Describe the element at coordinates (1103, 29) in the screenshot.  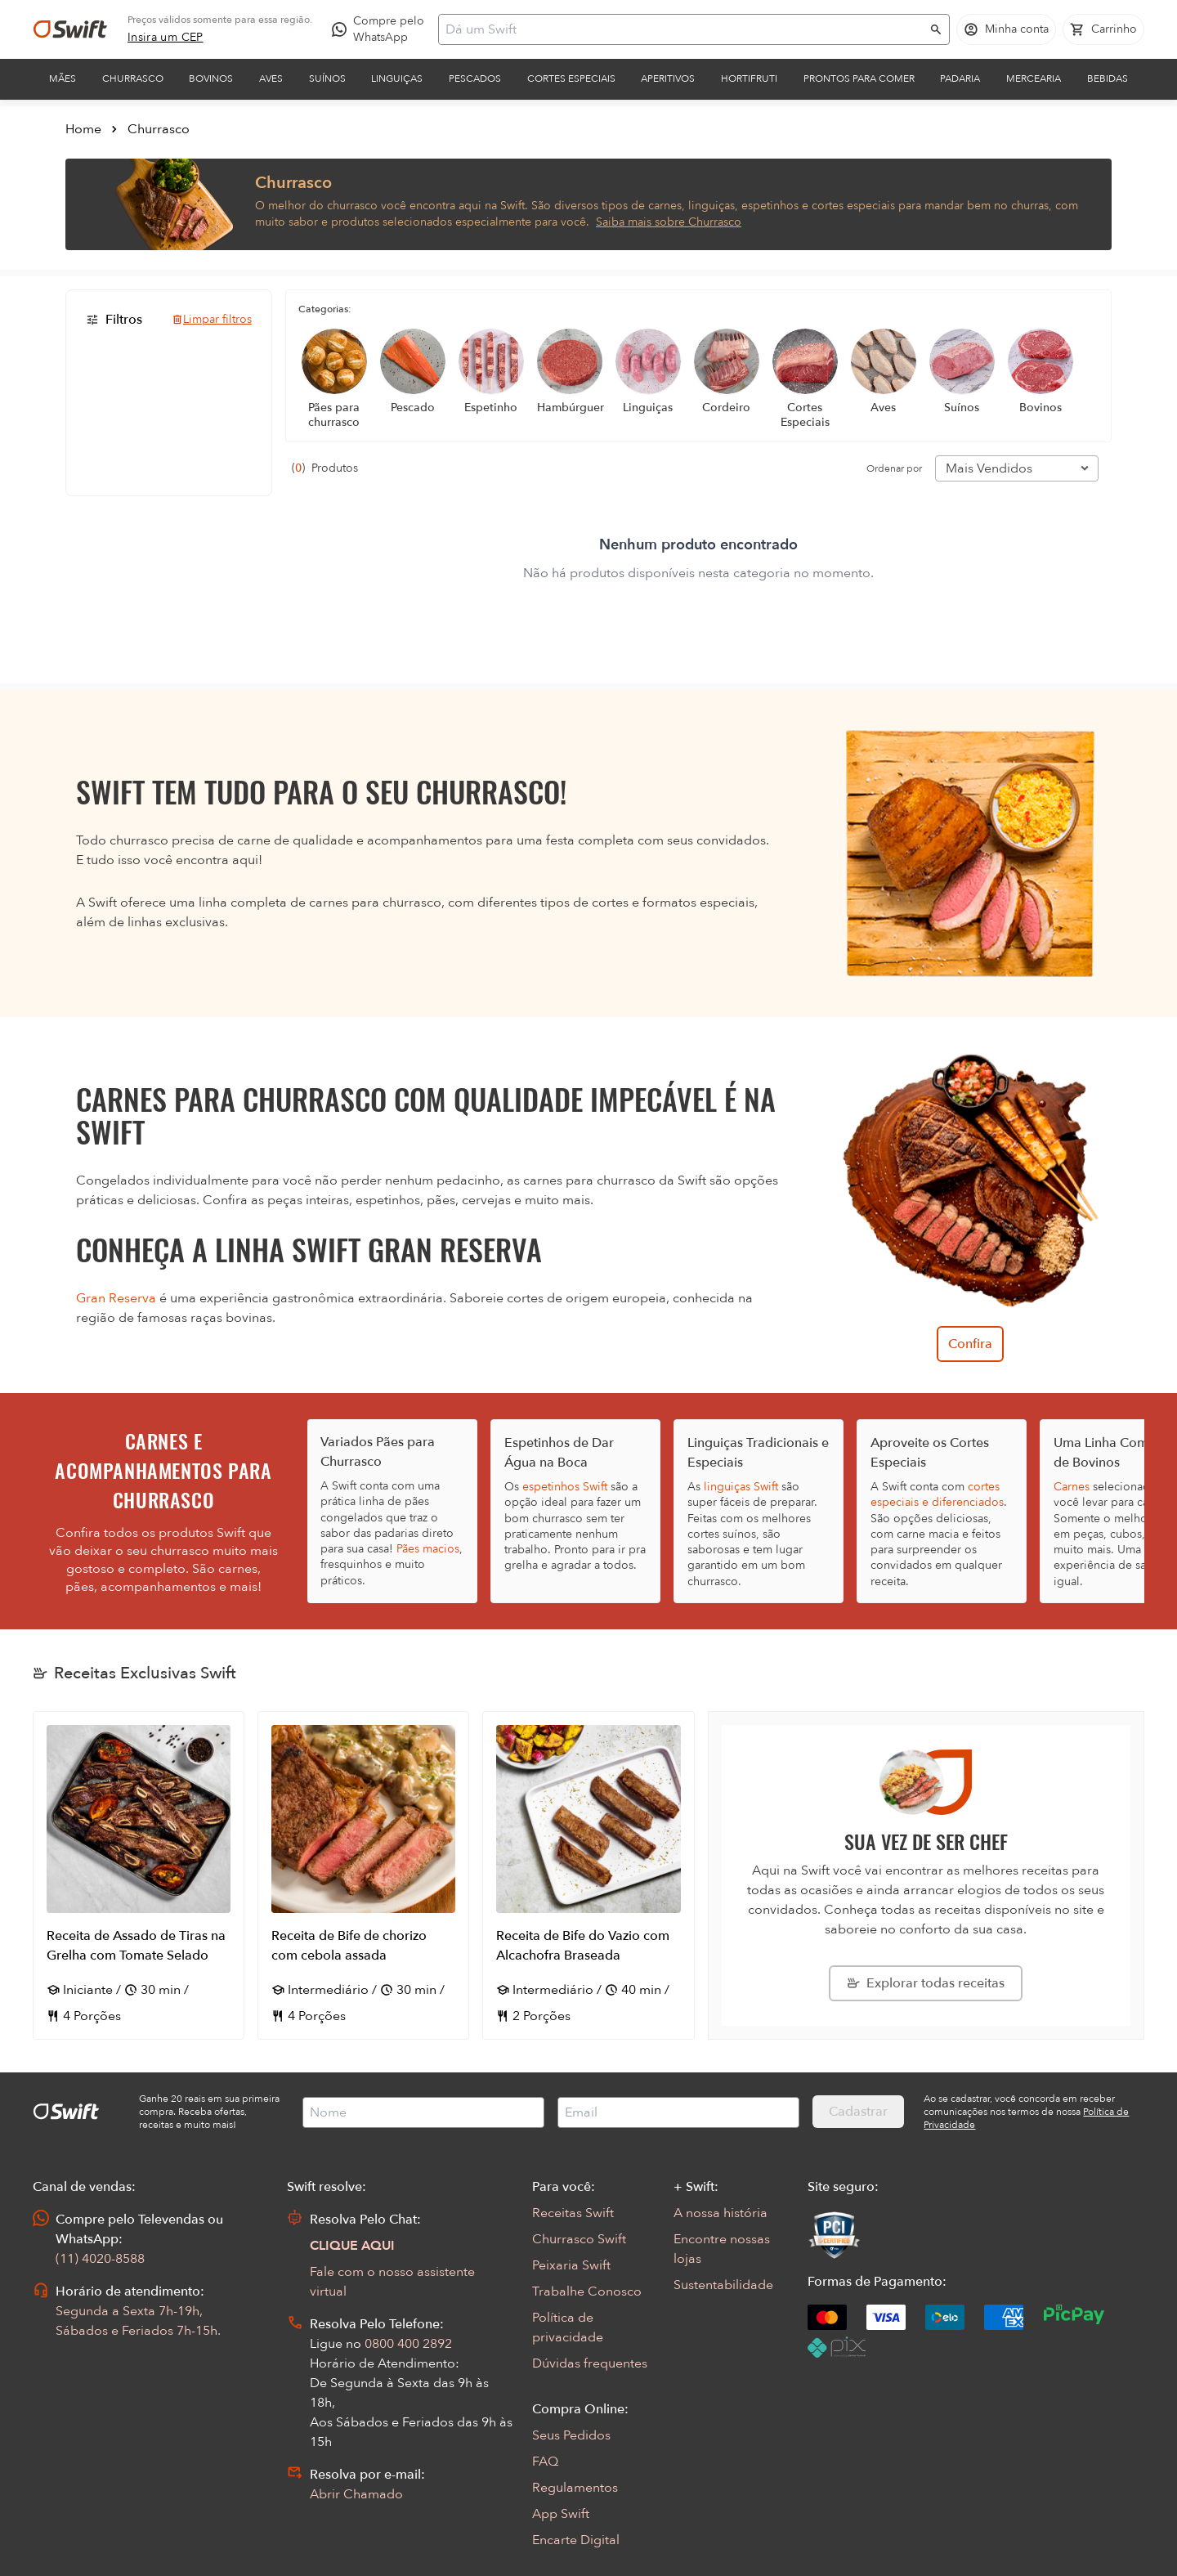
I see `[Carrinho de compras vazio]` at that location.